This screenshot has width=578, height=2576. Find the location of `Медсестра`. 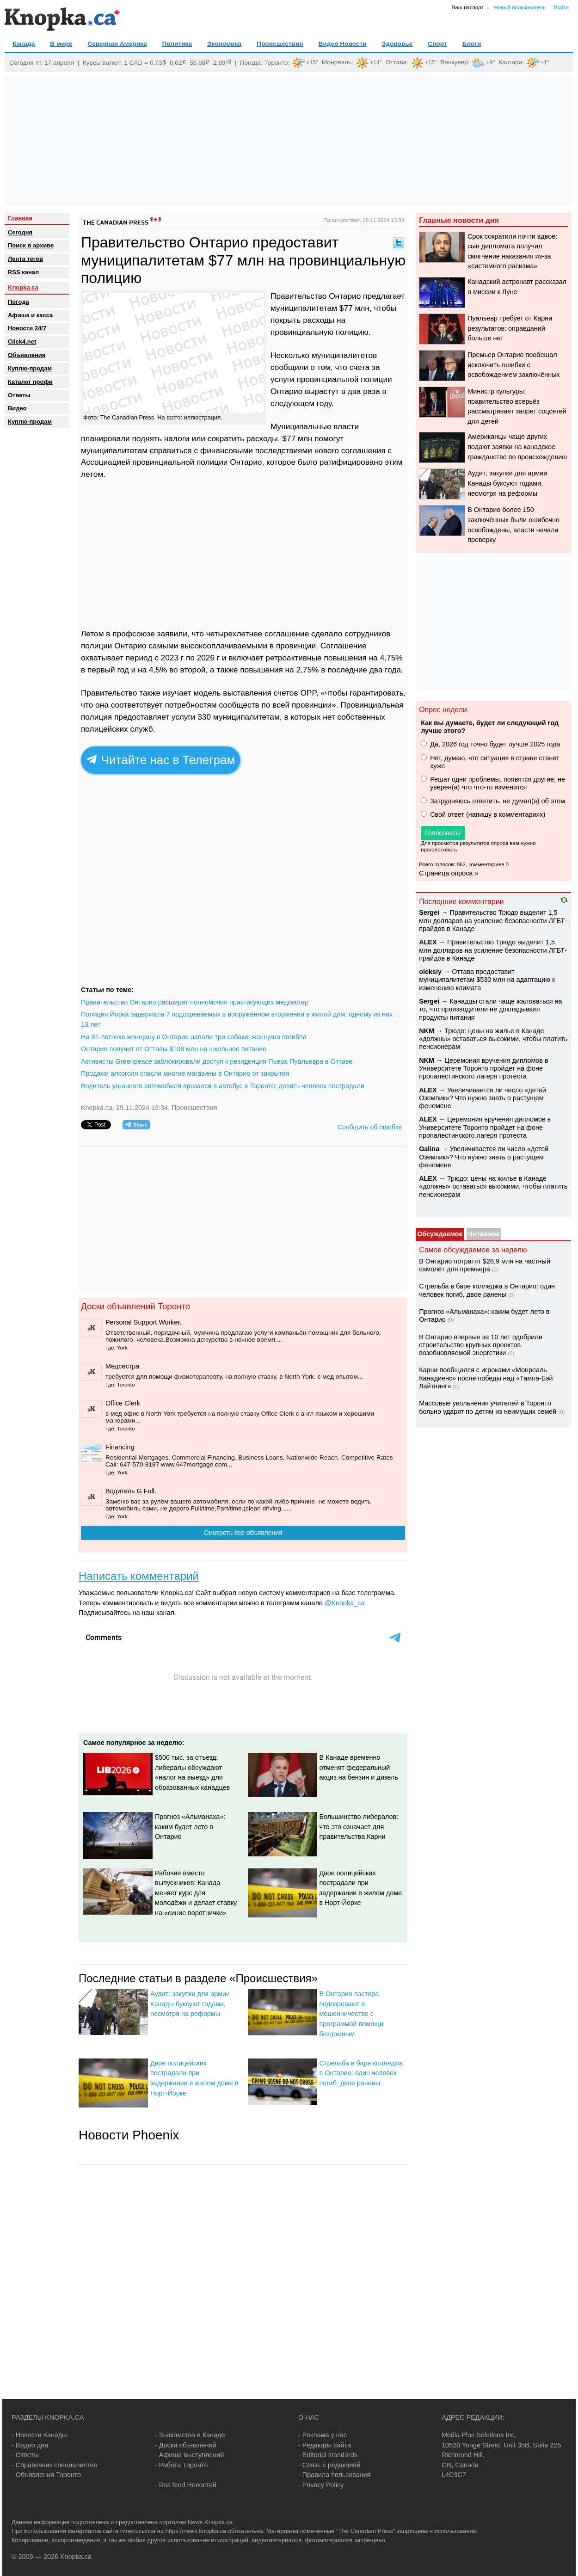

Медсестра is located at coordinates (122, 1366).